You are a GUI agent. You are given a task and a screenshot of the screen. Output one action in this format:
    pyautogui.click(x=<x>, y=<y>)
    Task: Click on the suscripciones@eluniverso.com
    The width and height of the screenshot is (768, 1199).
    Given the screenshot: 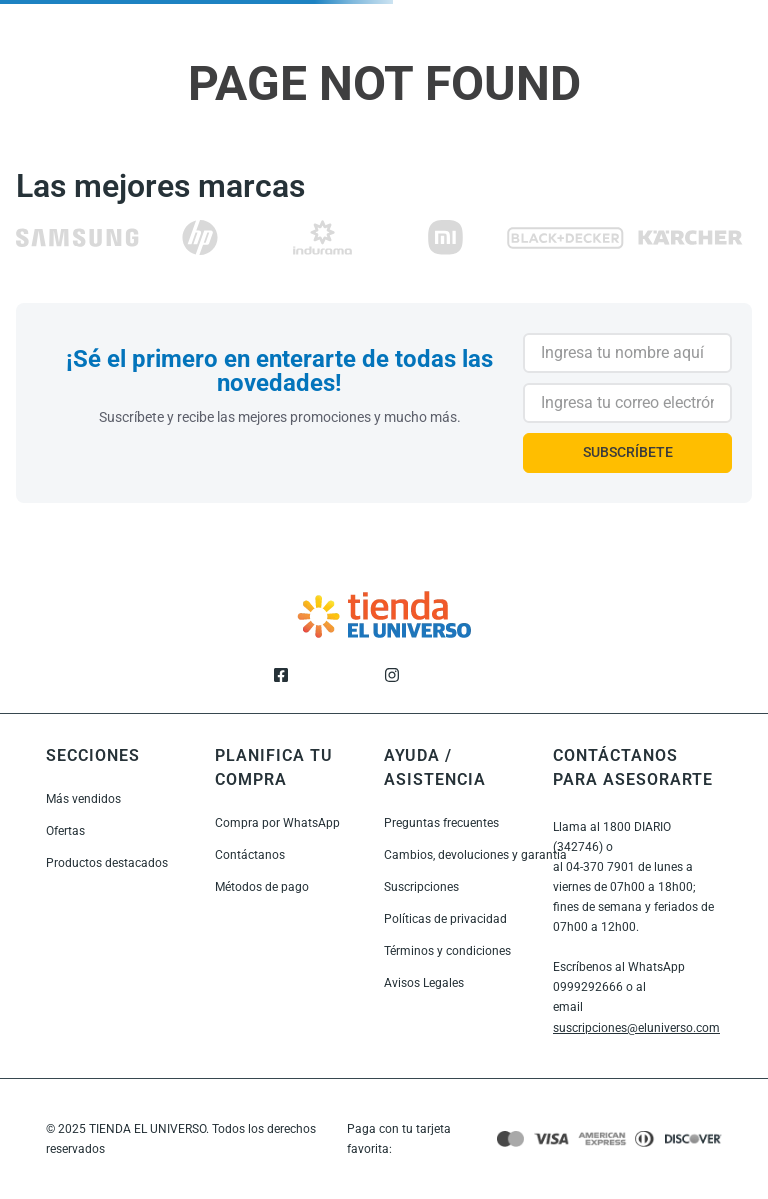 What is the action you would take?
    pyautogui.click(x=636, y=1028)
    